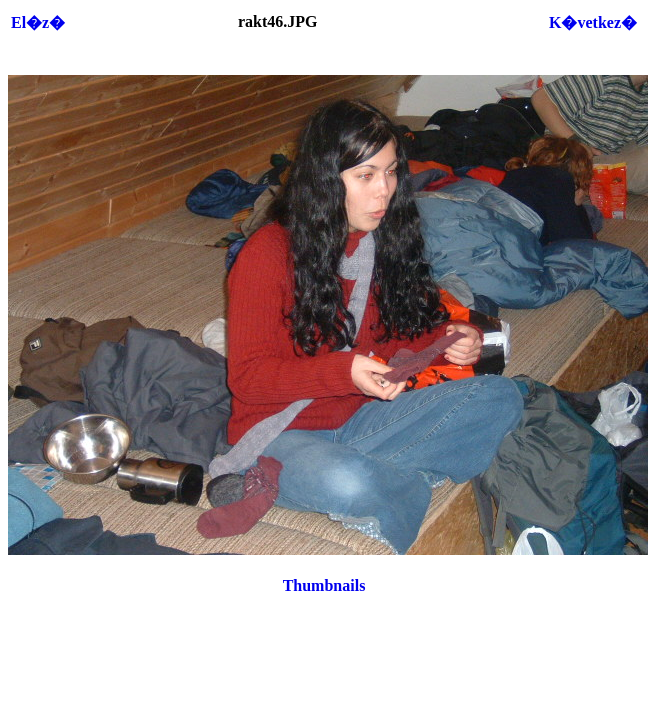 The image size is (648, 720). I want to click on K�vetkez�, so click(593, 22).